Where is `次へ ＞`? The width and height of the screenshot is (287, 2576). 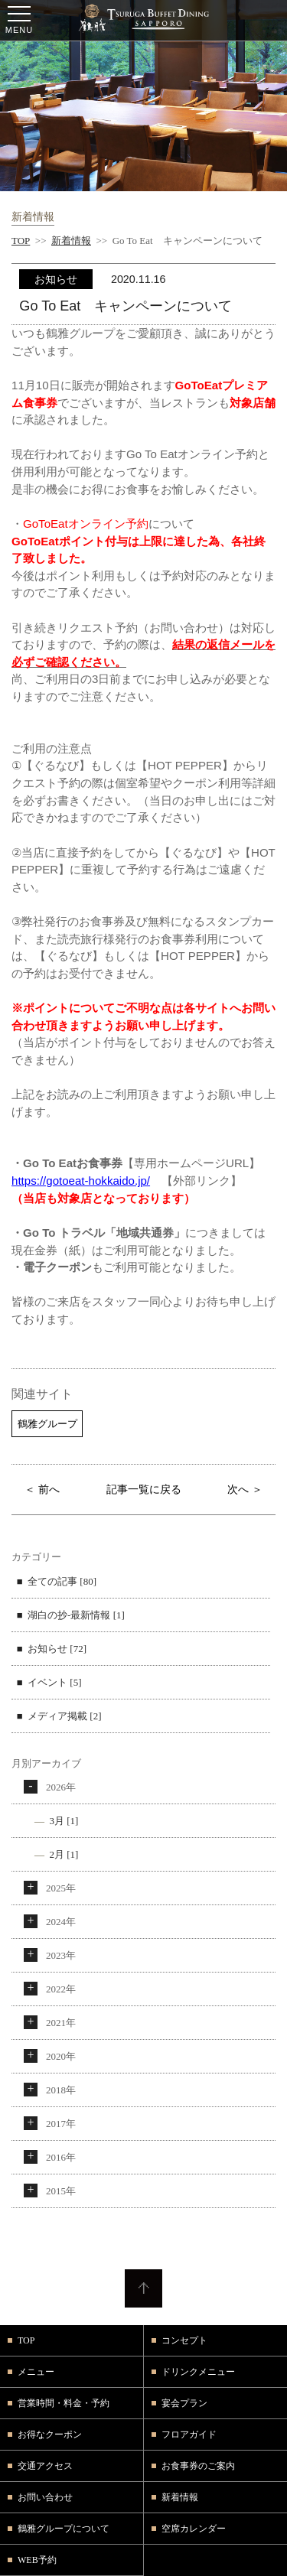 次へ ＞ is located at coordinates (245, 1489).